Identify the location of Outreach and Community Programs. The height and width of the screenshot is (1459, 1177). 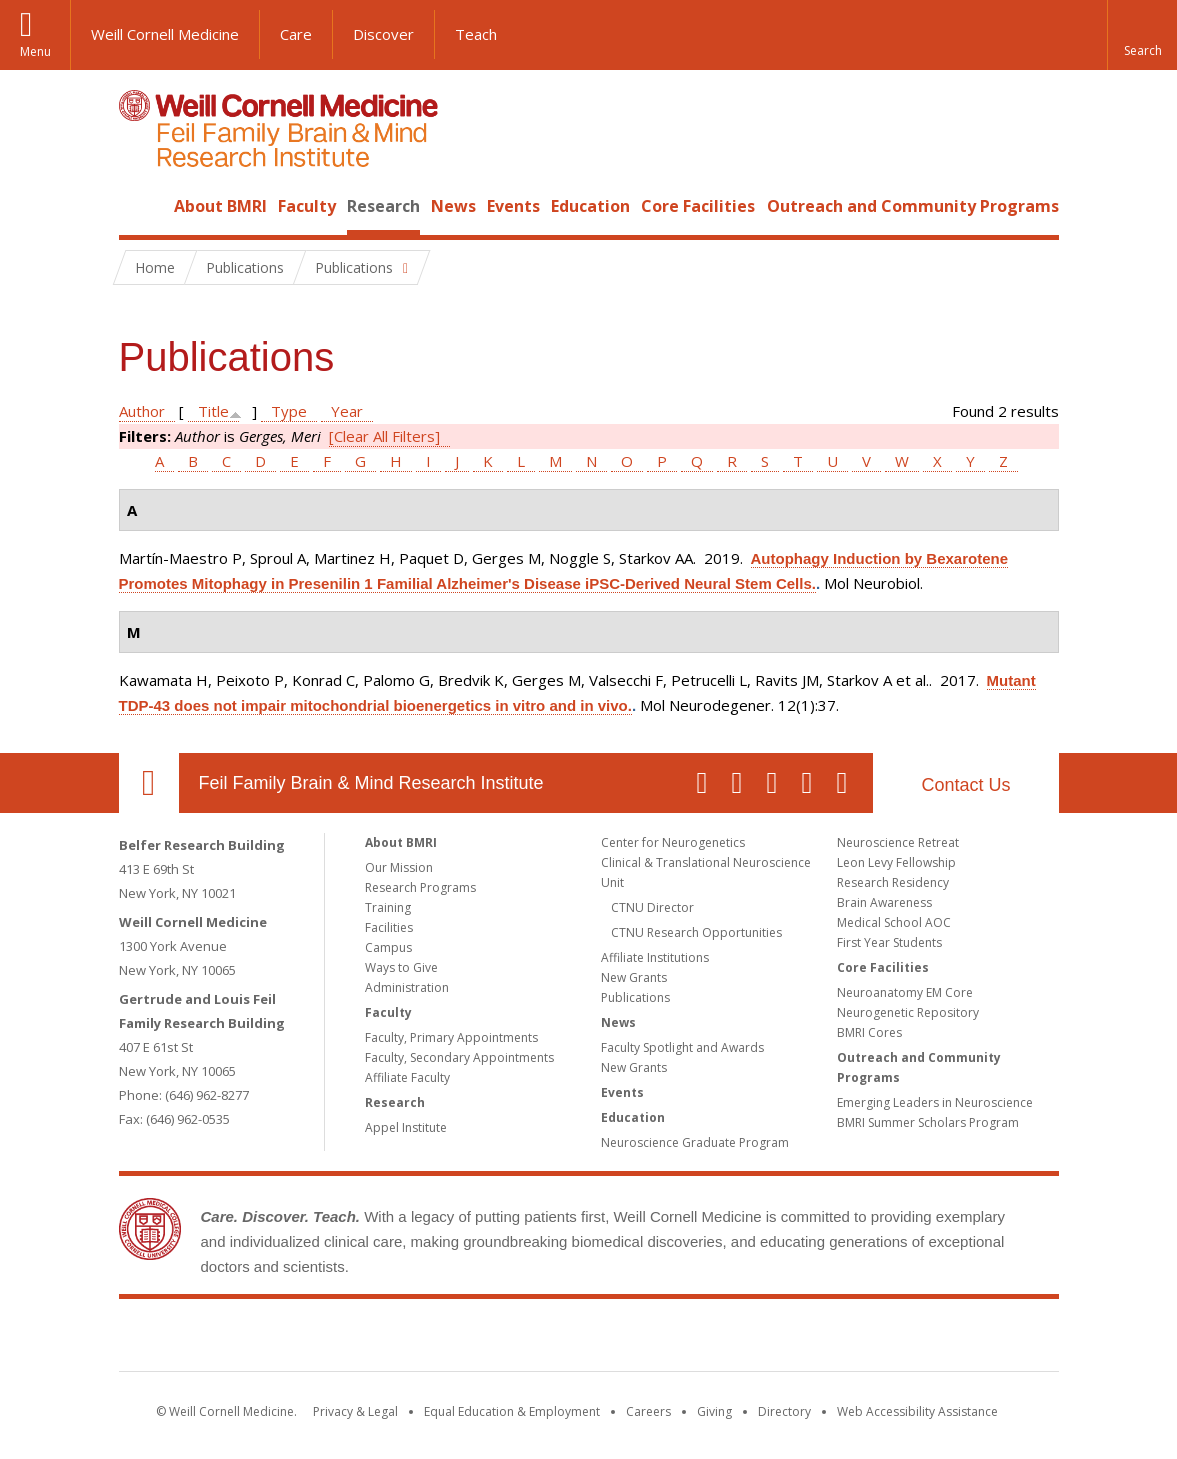
(913, 206).